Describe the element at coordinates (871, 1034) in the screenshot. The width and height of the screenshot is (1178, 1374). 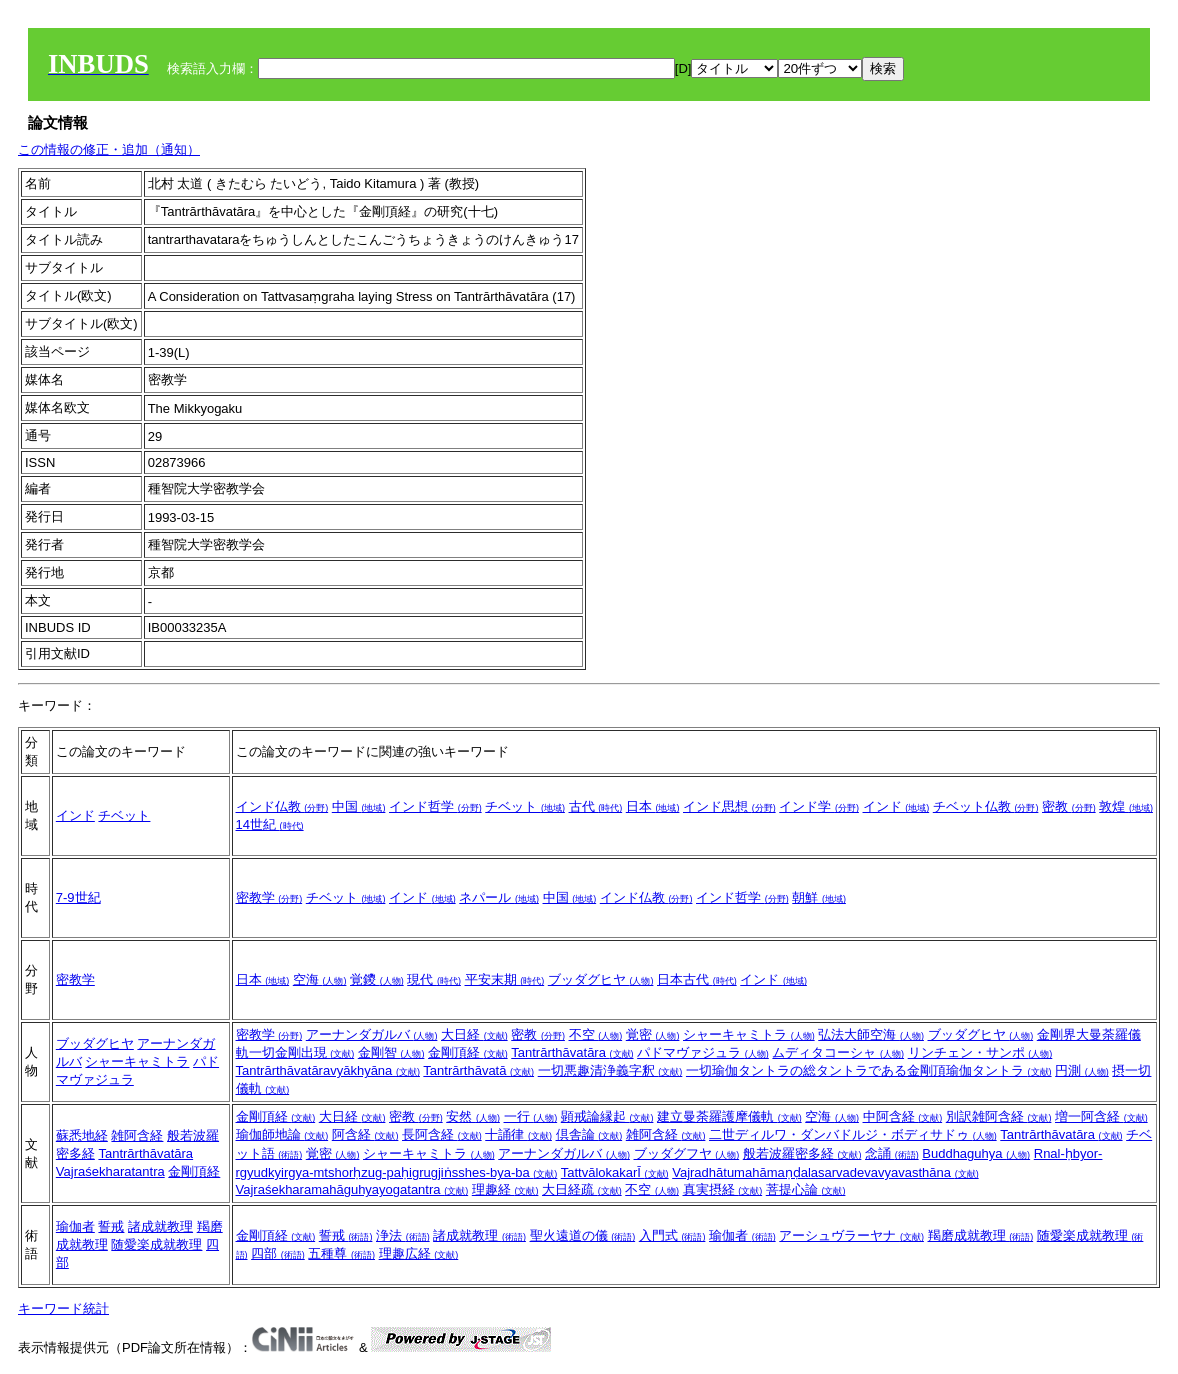
I see `弘法大師空海` at that location.